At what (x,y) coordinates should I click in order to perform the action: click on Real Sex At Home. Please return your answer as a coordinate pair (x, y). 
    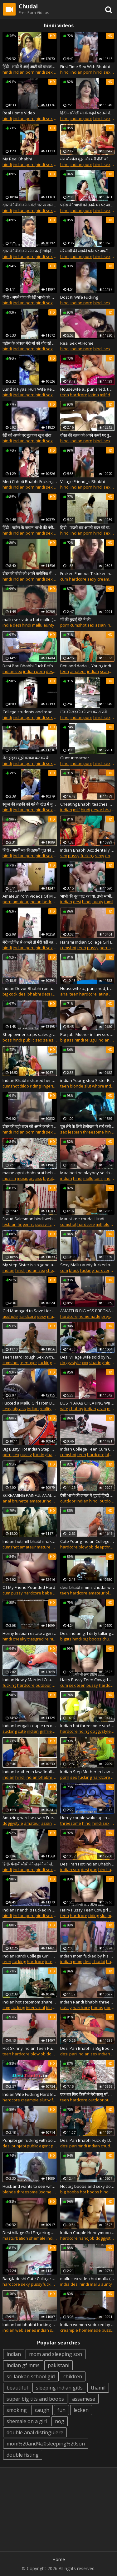
    Looking at the image, I should click on (77, 343).